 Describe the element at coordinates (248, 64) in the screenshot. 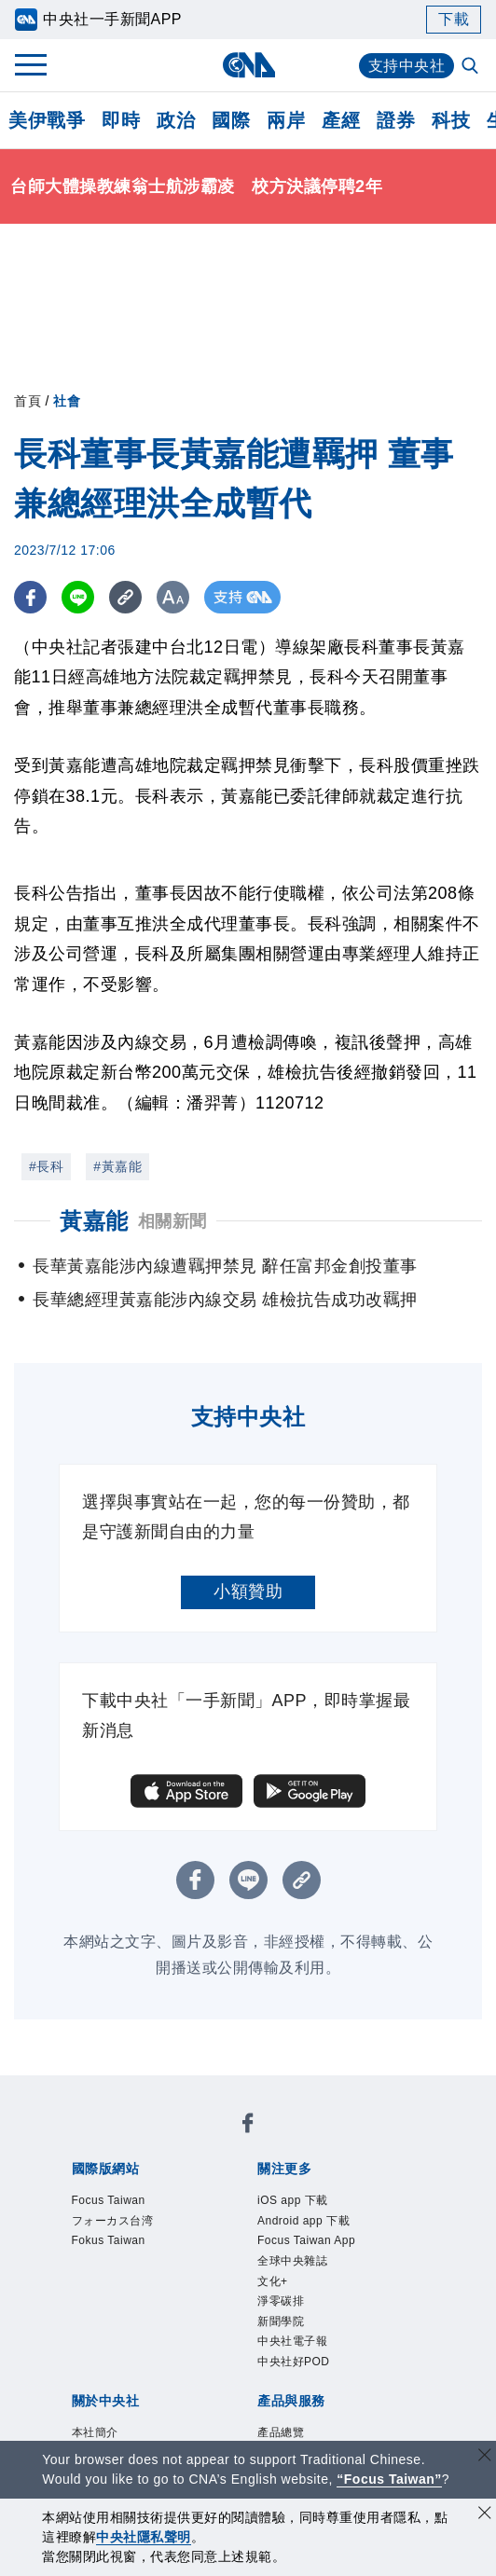

I see `[中央社首頁]` at that location.